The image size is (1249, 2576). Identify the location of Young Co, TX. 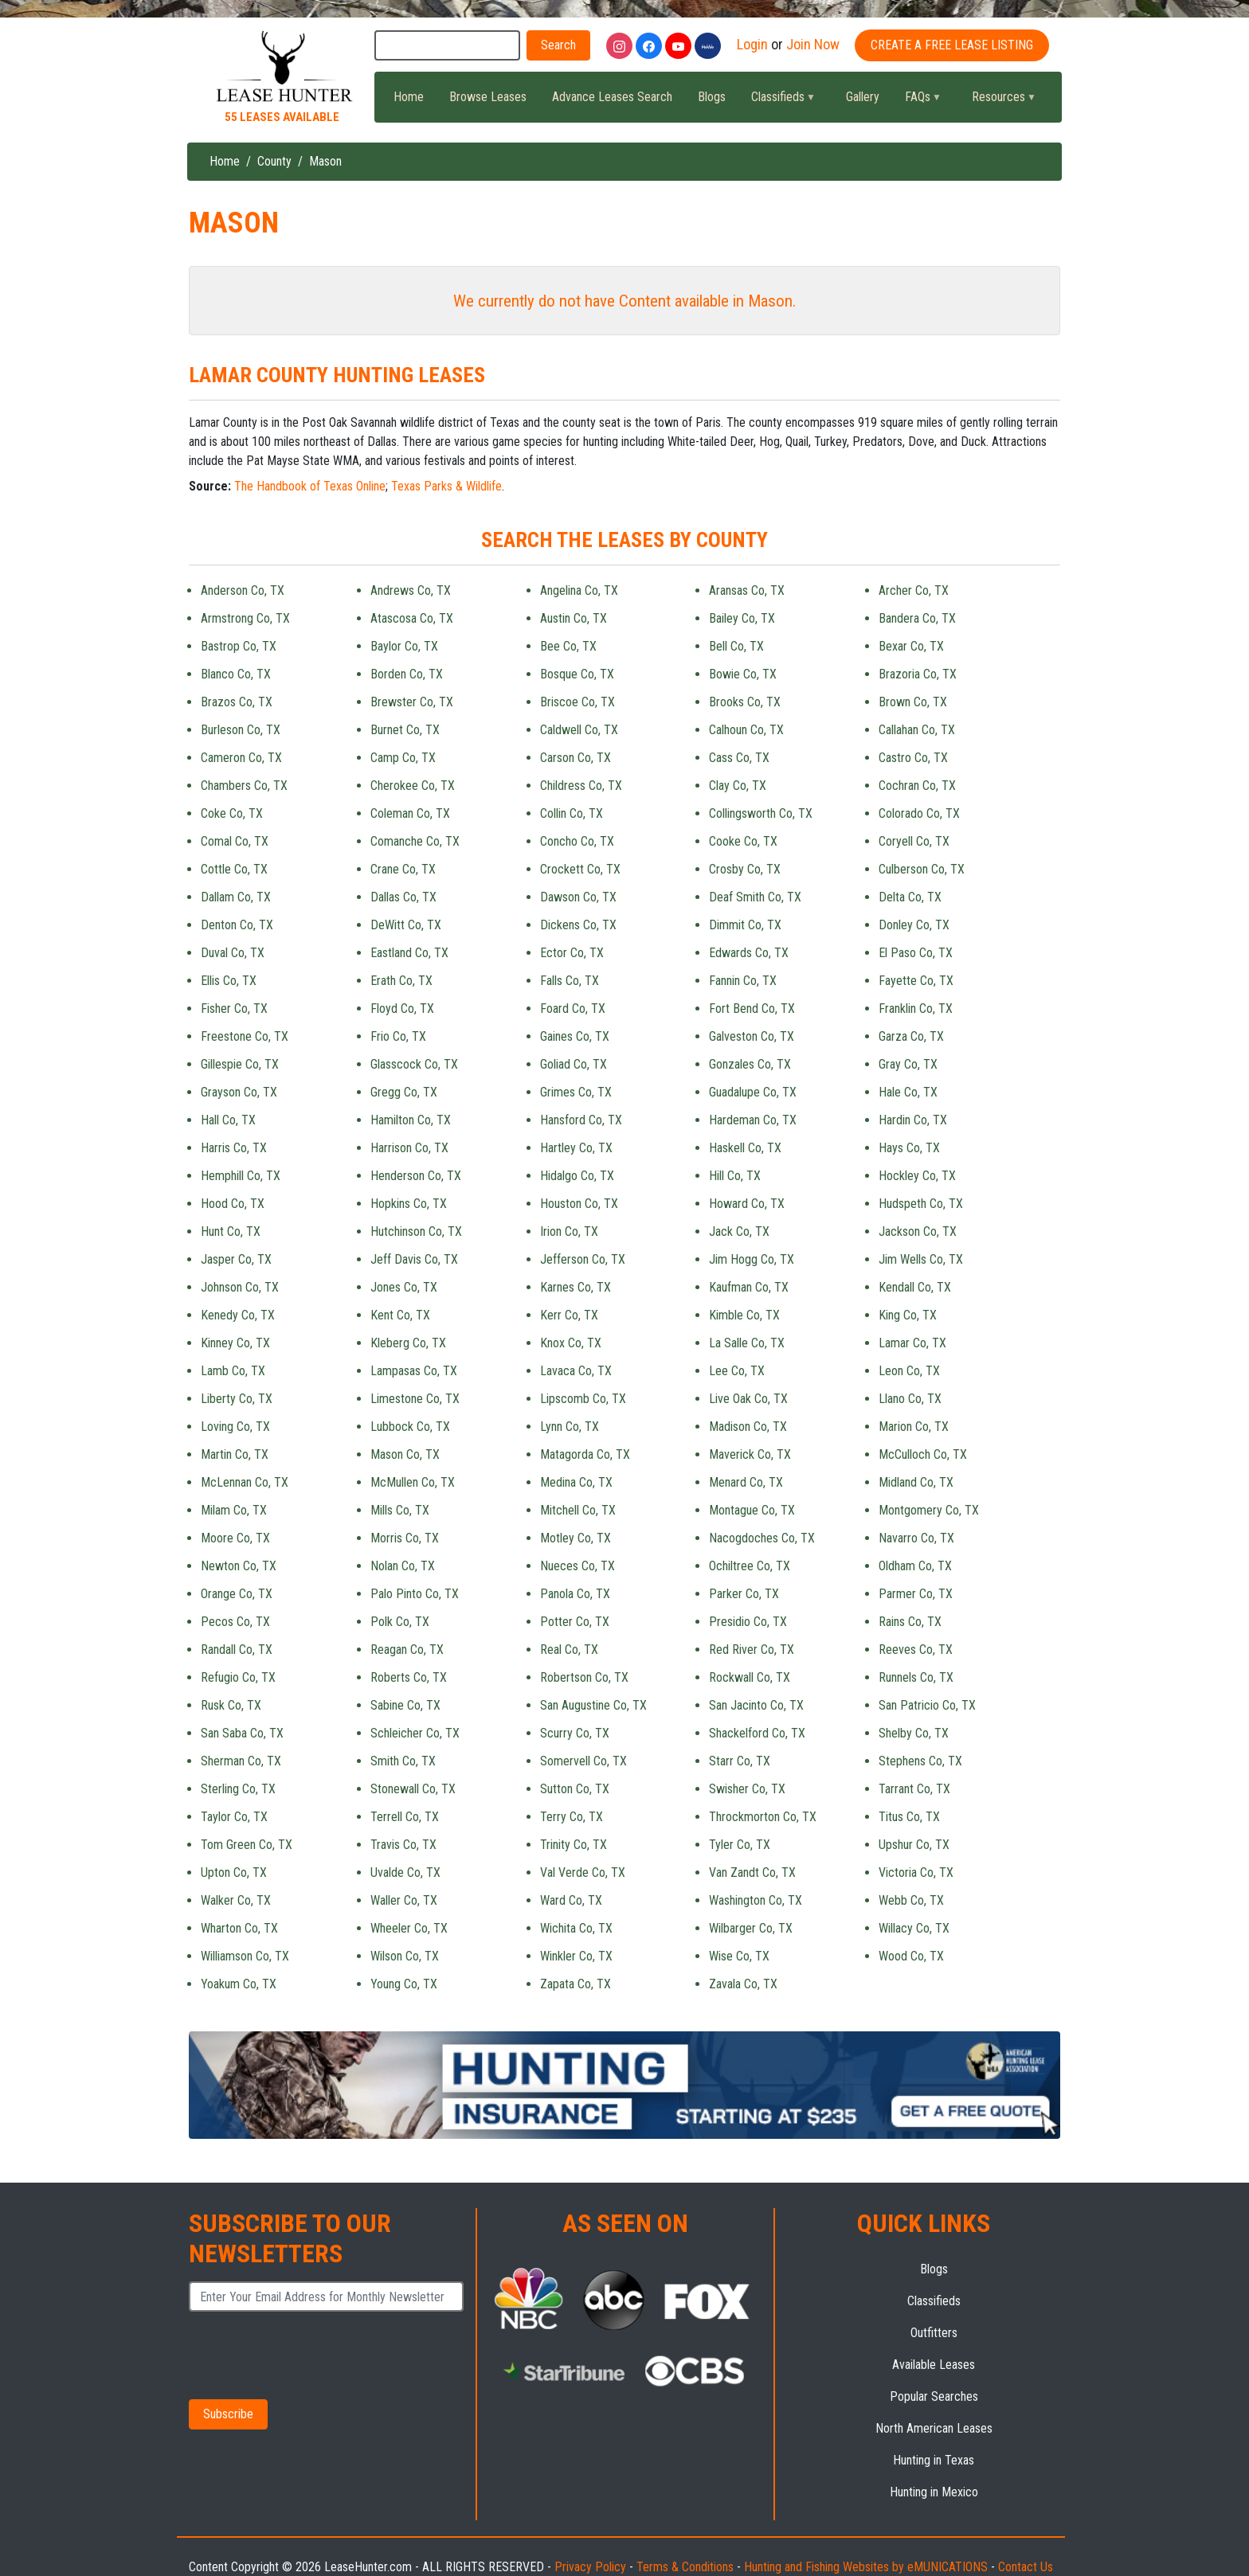
(403, 1984).